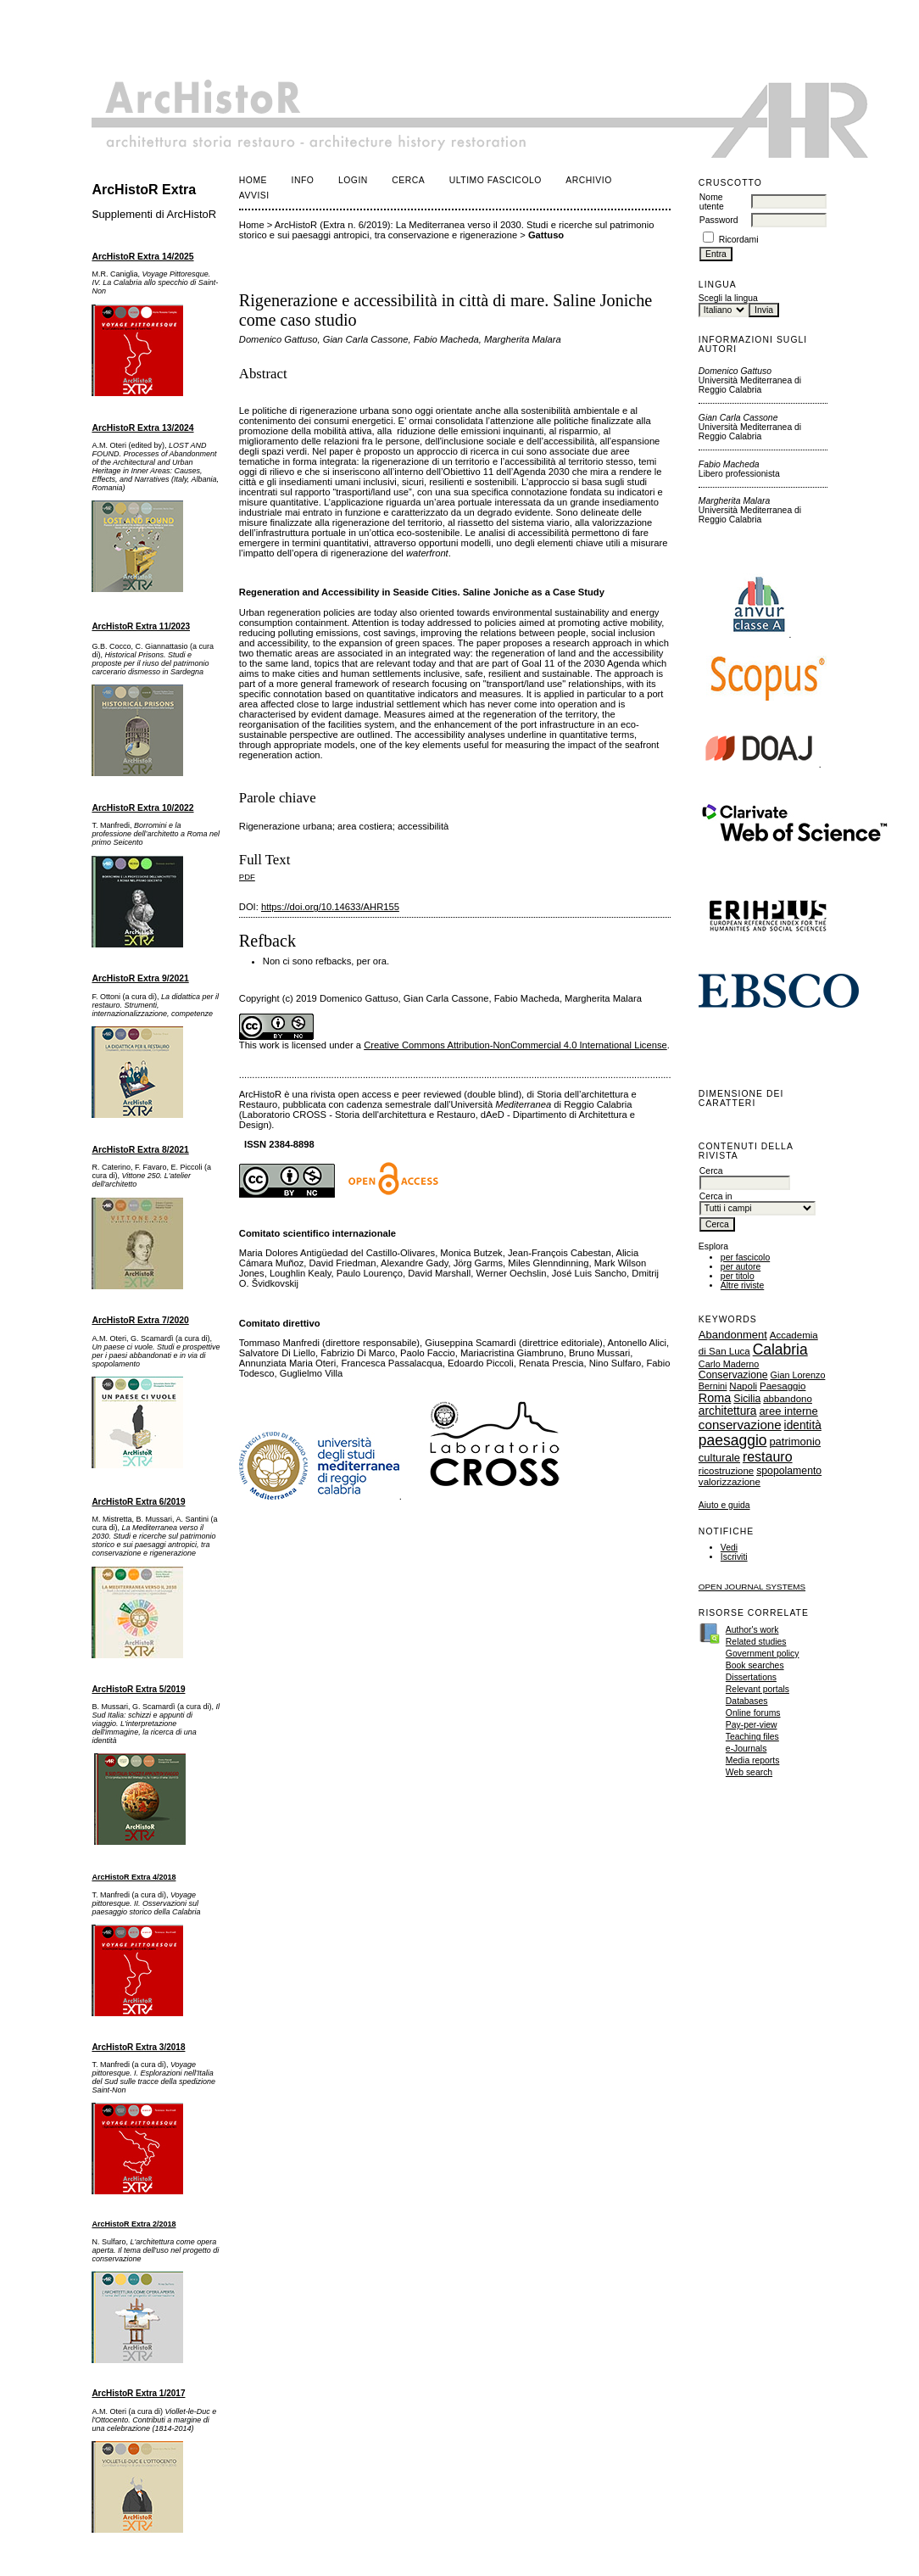  Describe the element at coordinates (588, 180) in the screenshot. I see `Archivio` at that location.